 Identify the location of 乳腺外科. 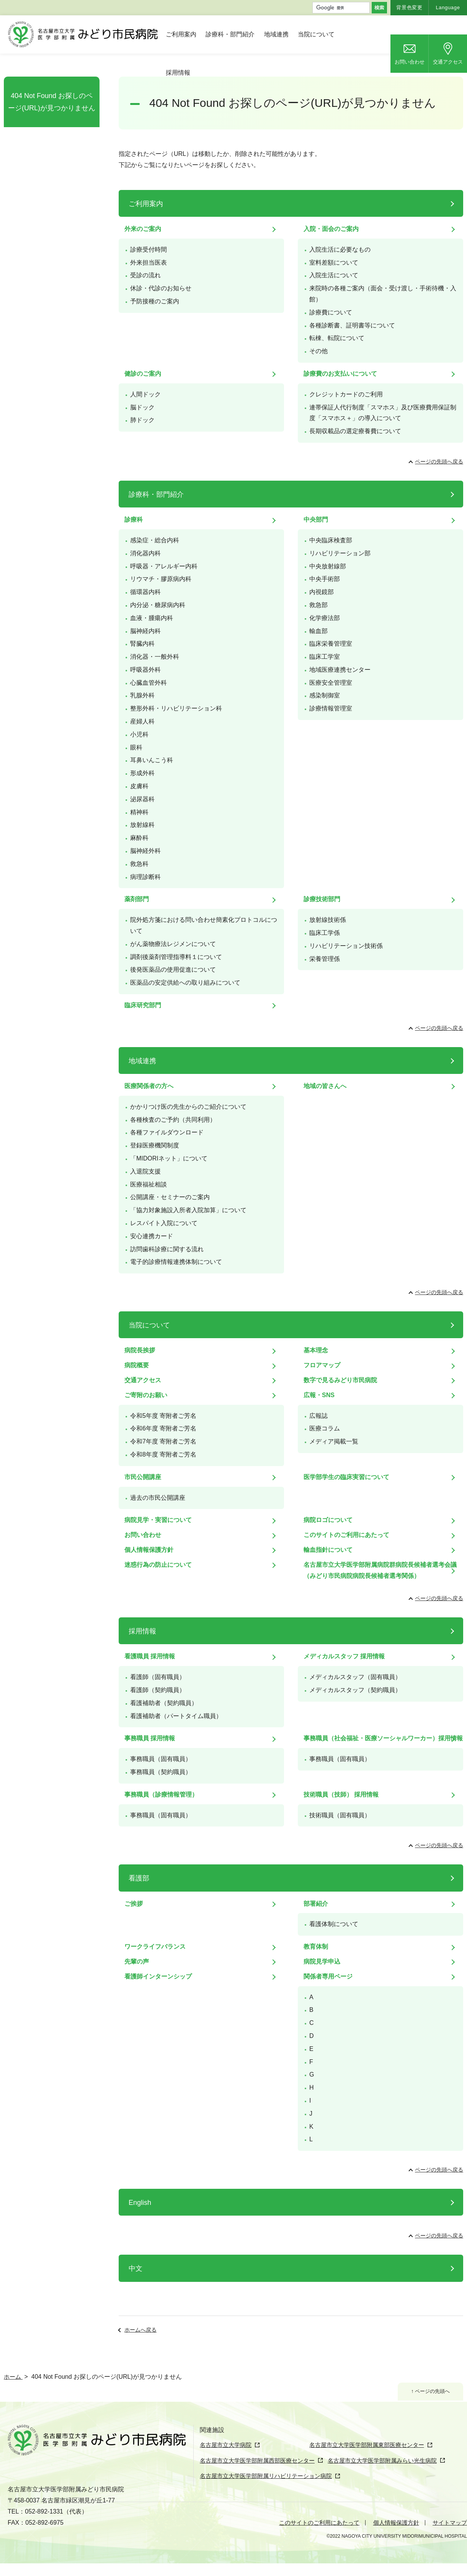
(142, 695).